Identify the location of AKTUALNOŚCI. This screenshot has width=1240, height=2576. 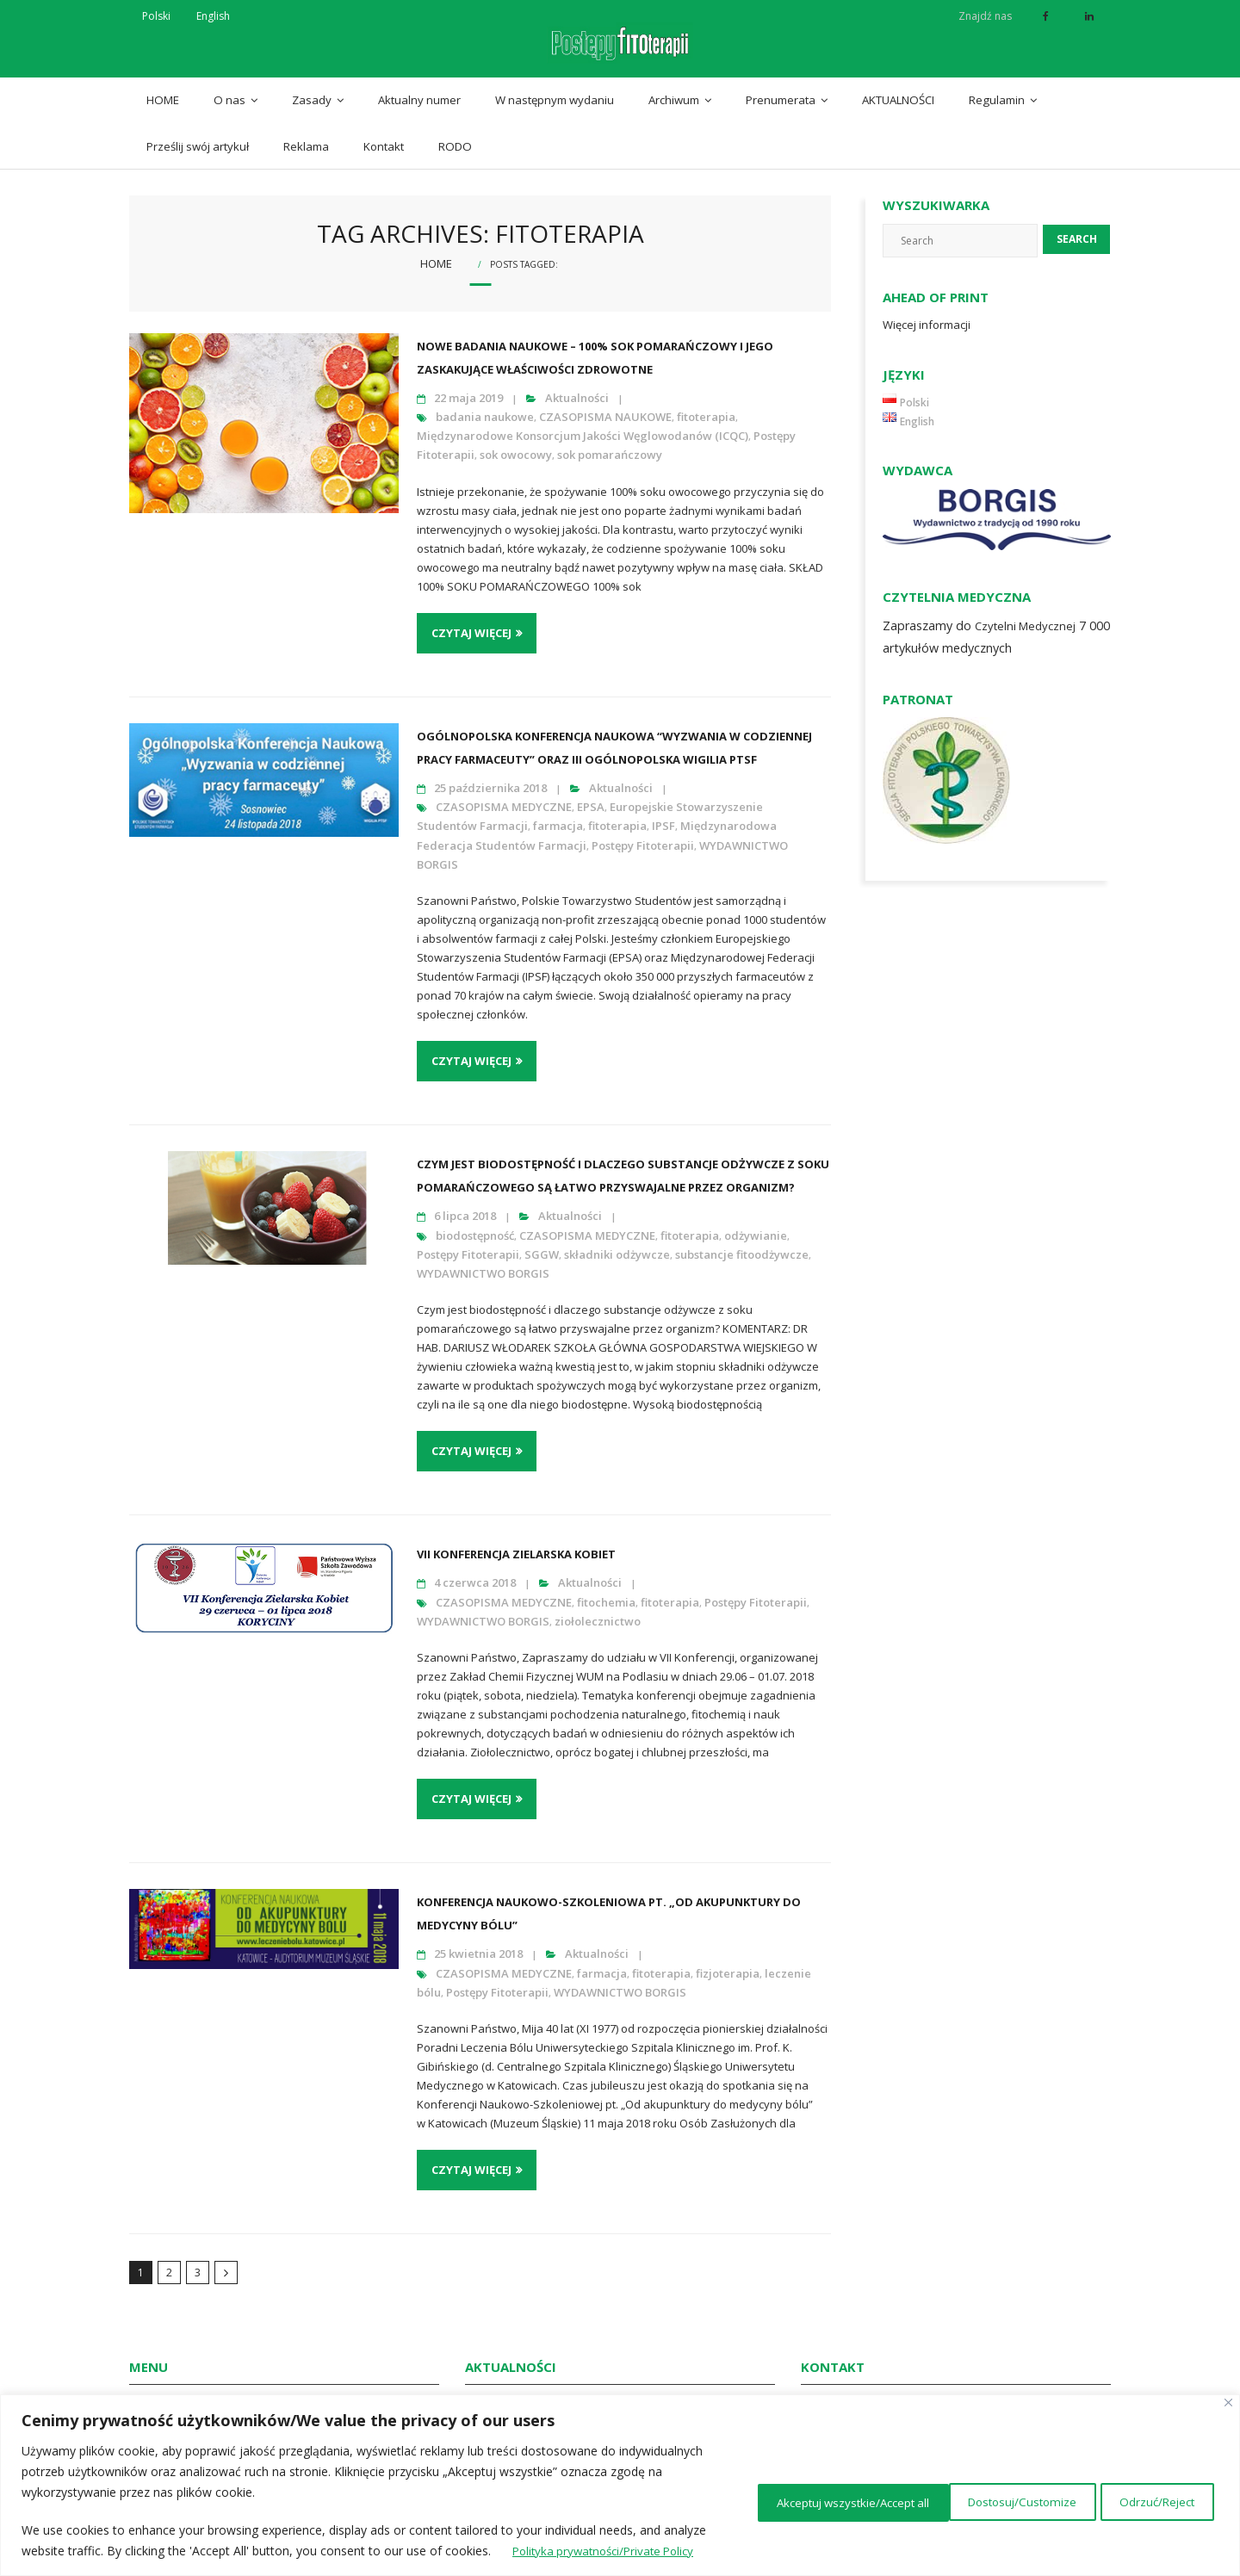
(898, 88).